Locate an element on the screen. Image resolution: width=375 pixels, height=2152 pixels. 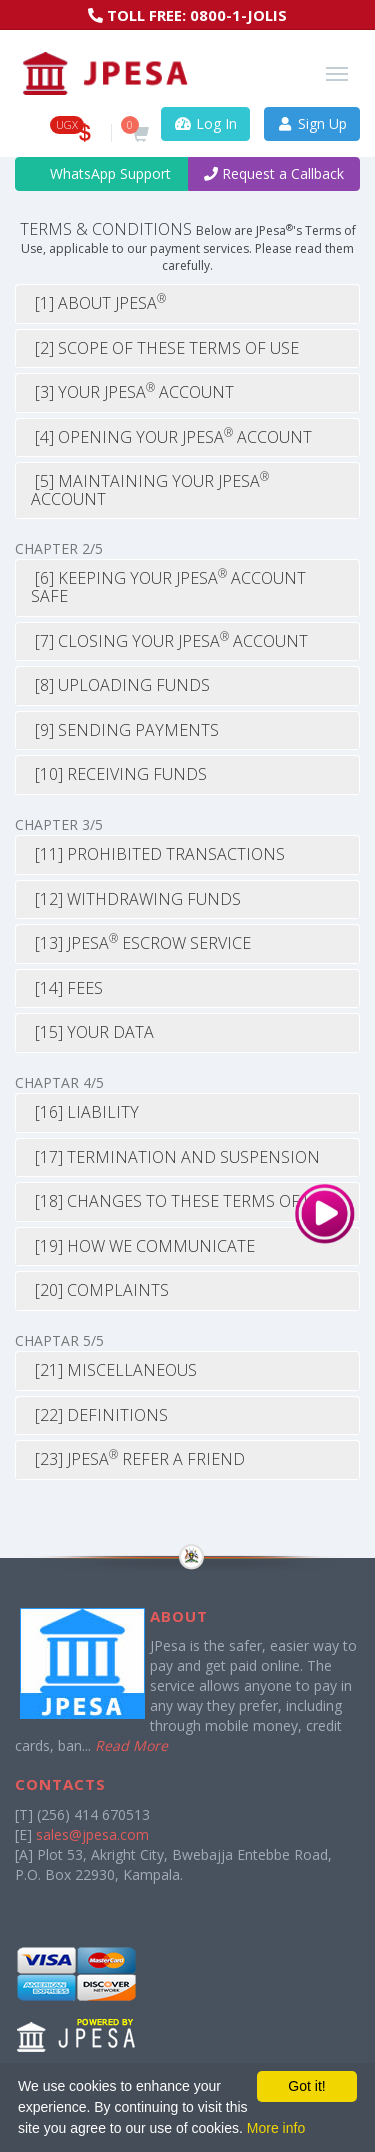
[11] Prohibited Transactions is located at coordinates (158, 854).